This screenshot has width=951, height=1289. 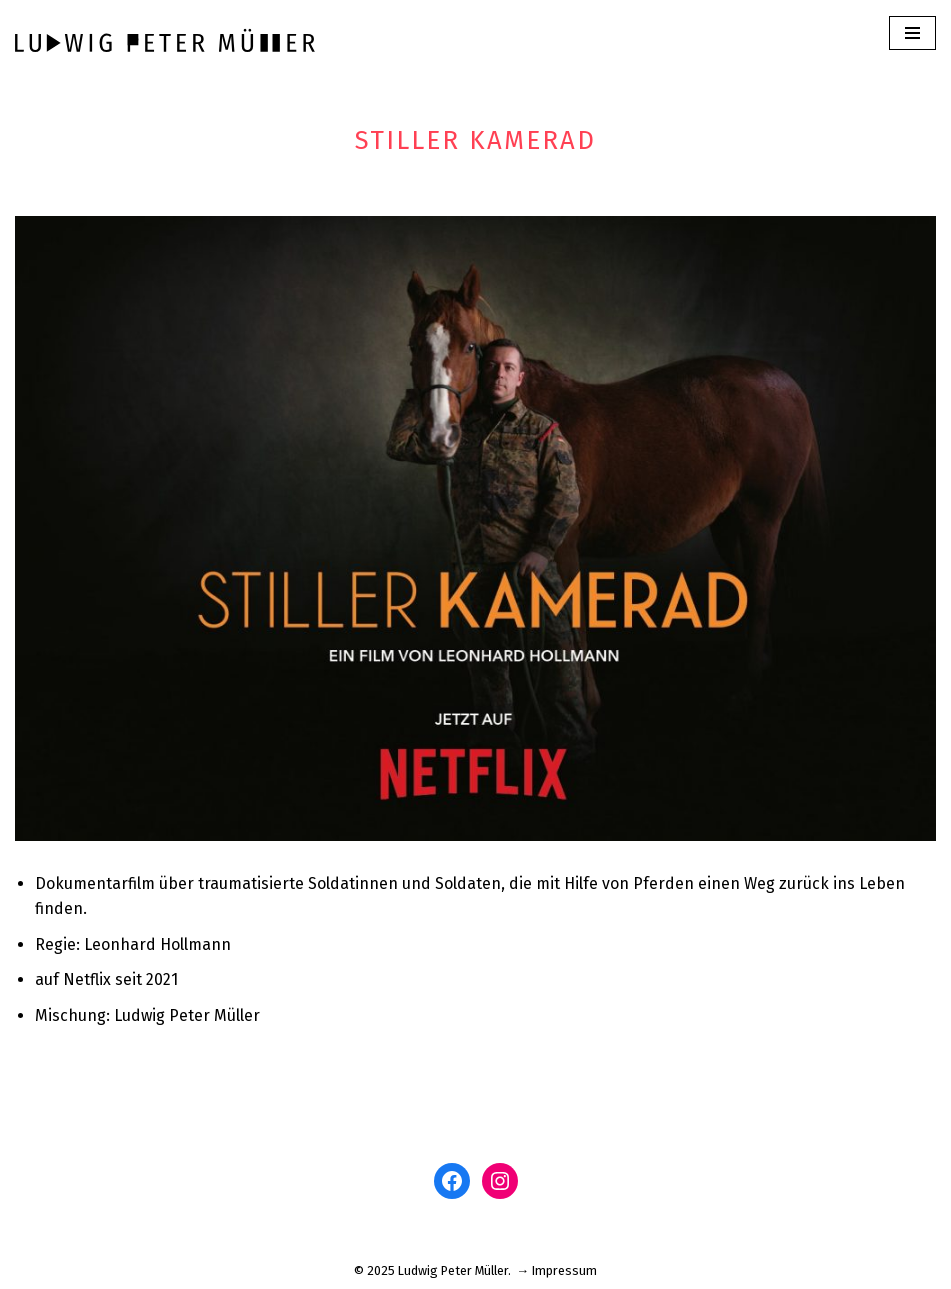 I want to click on [Navigations-Menü], so click(x=912, y=33).